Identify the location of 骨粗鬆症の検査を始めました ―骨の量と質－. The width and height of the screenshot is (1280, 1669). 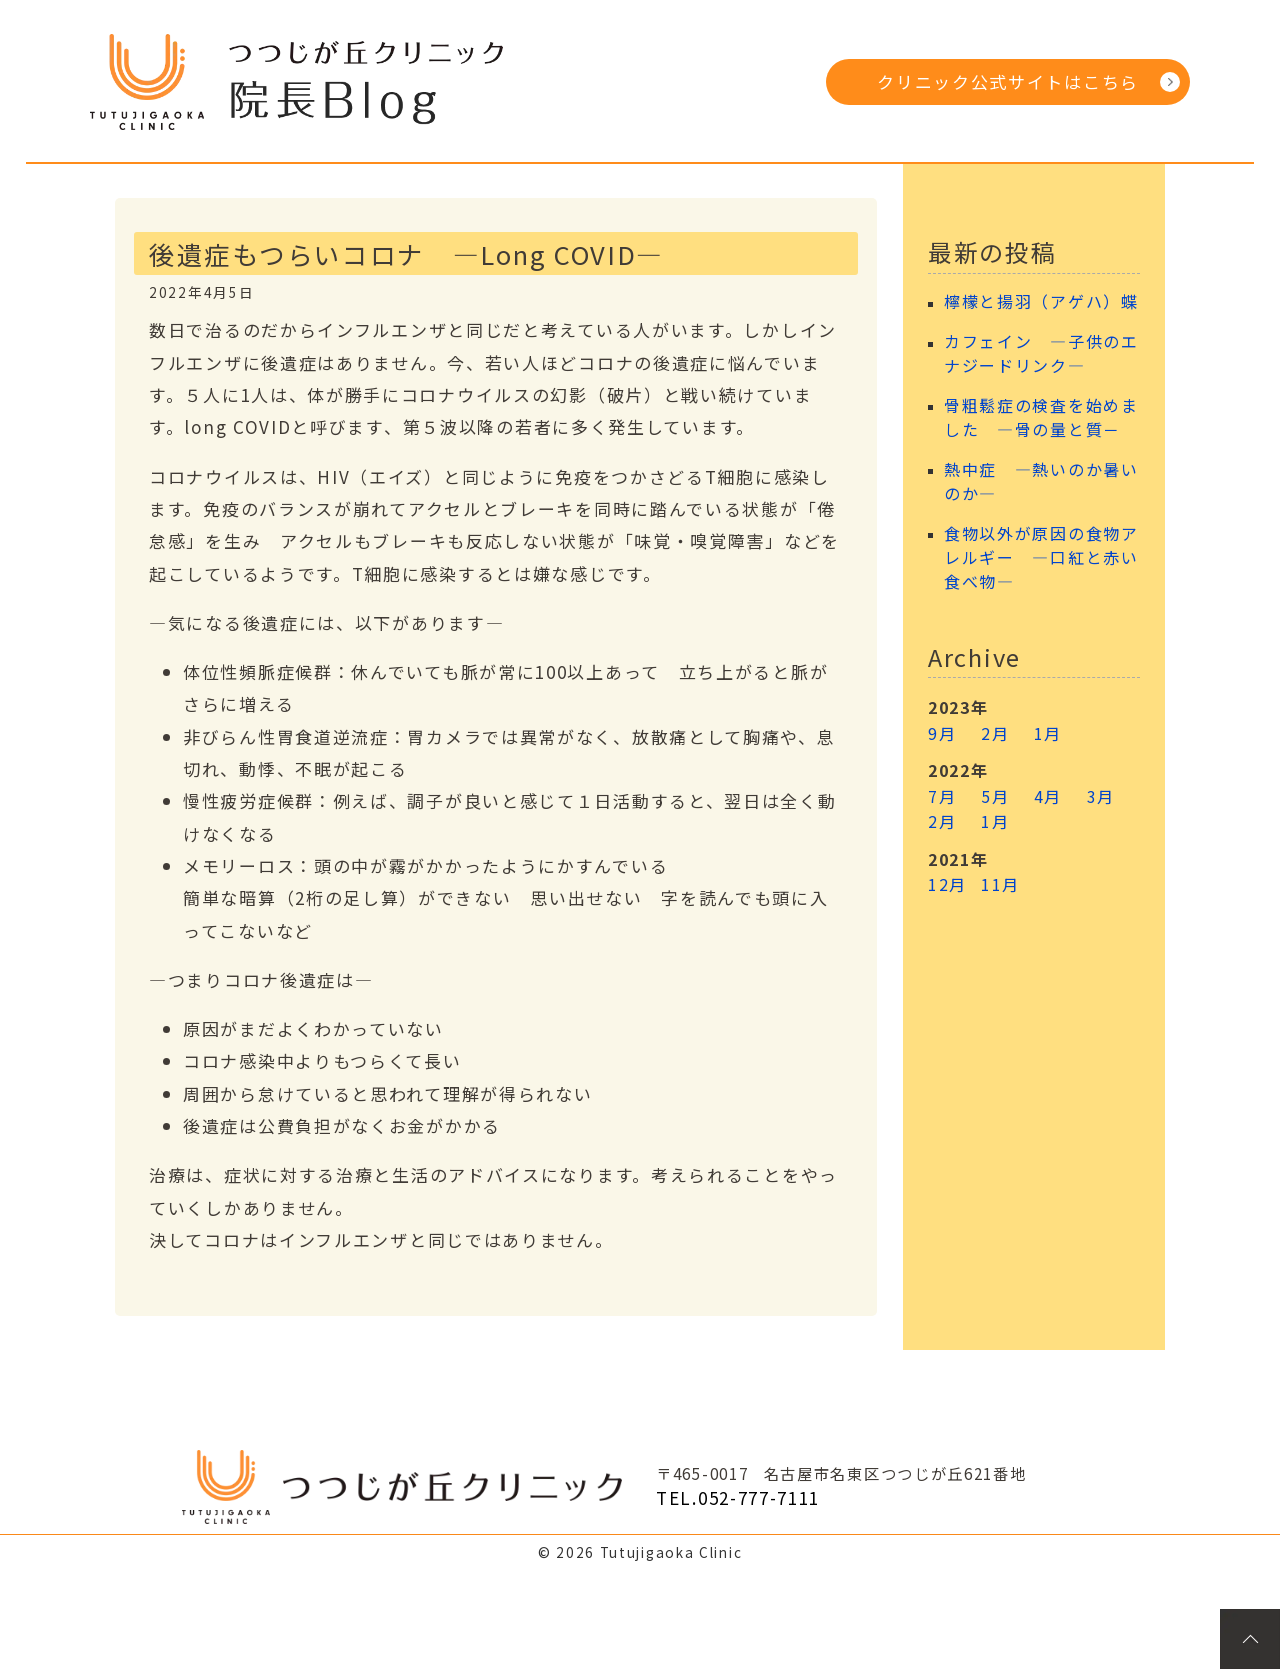
(1041, 417).